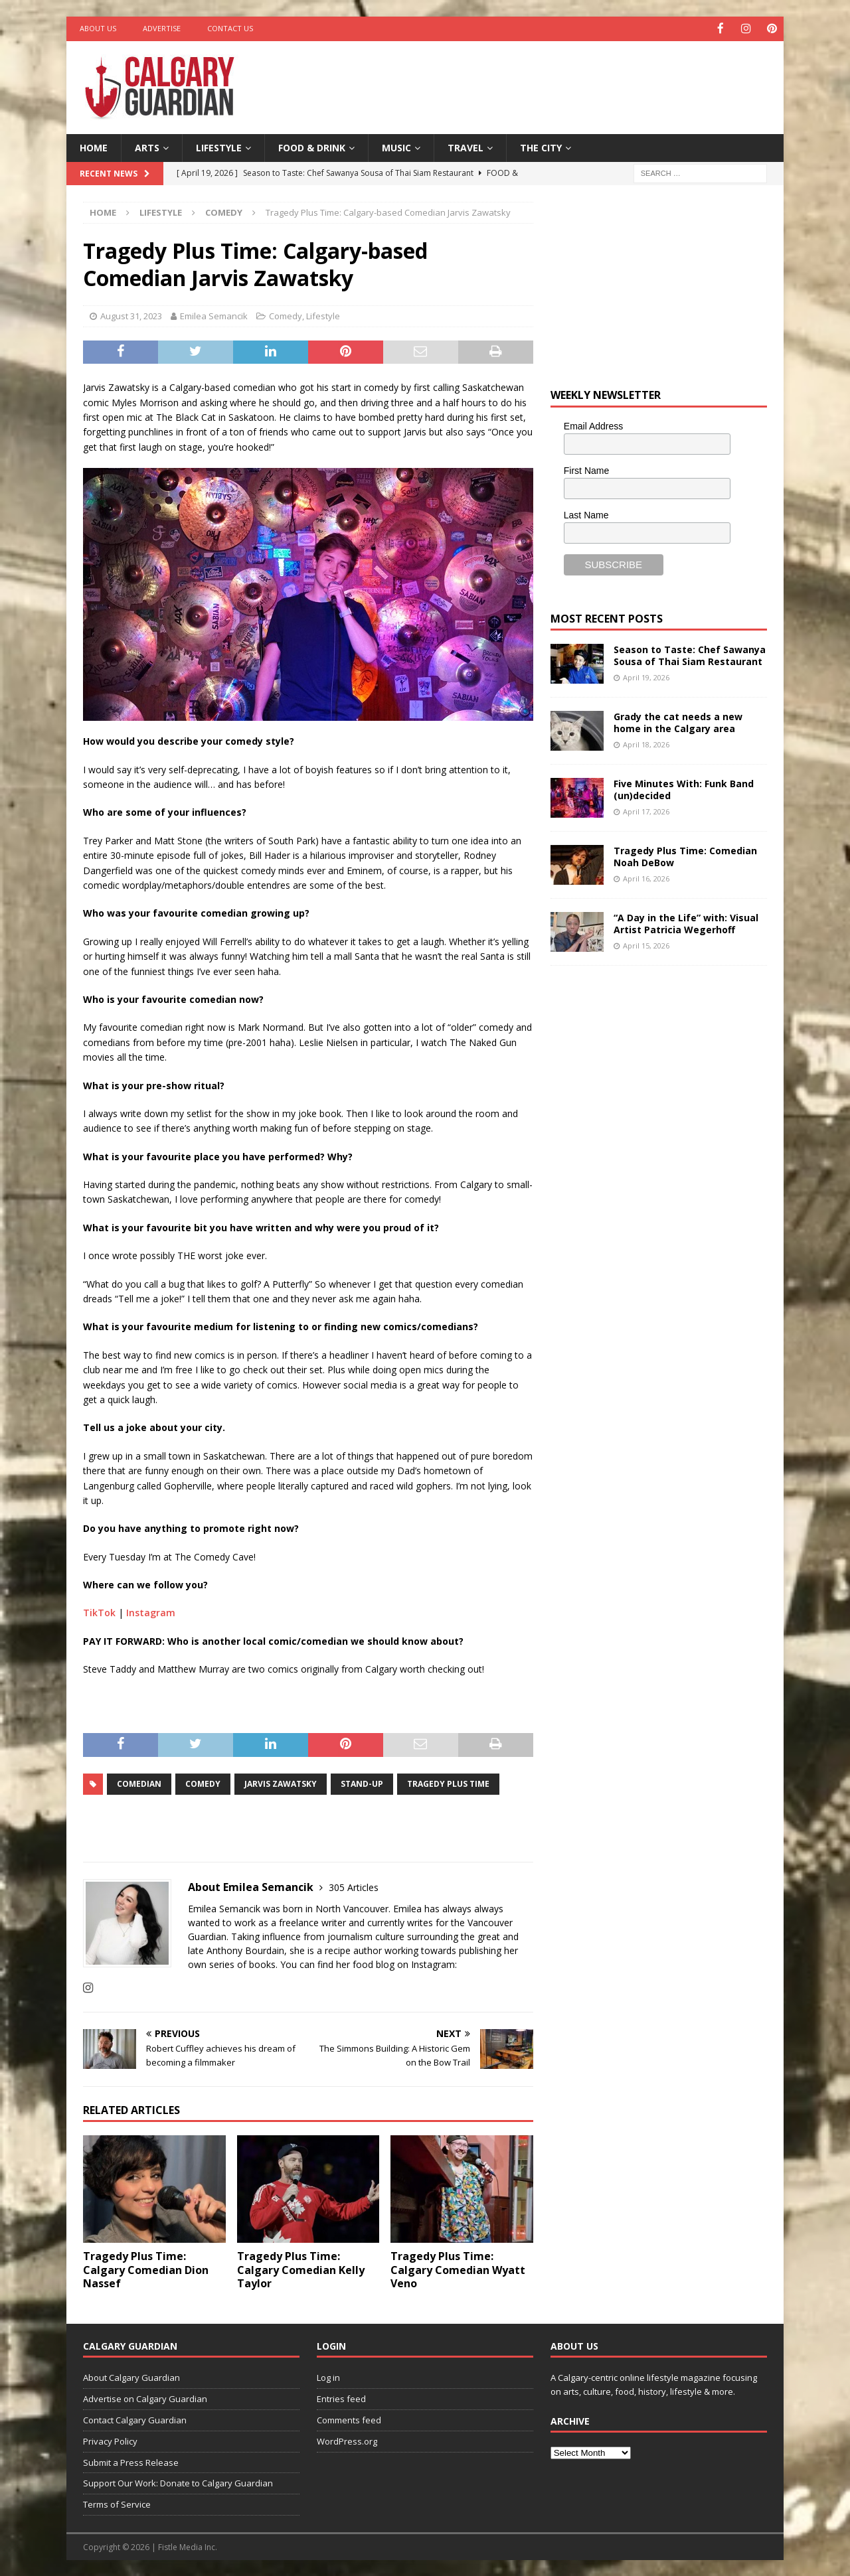 The image size is (850, 2576). What do you see at coordinates (646, 676) in the screenshot?
I see `April 19, 2026` at bounding box center [646, 676].